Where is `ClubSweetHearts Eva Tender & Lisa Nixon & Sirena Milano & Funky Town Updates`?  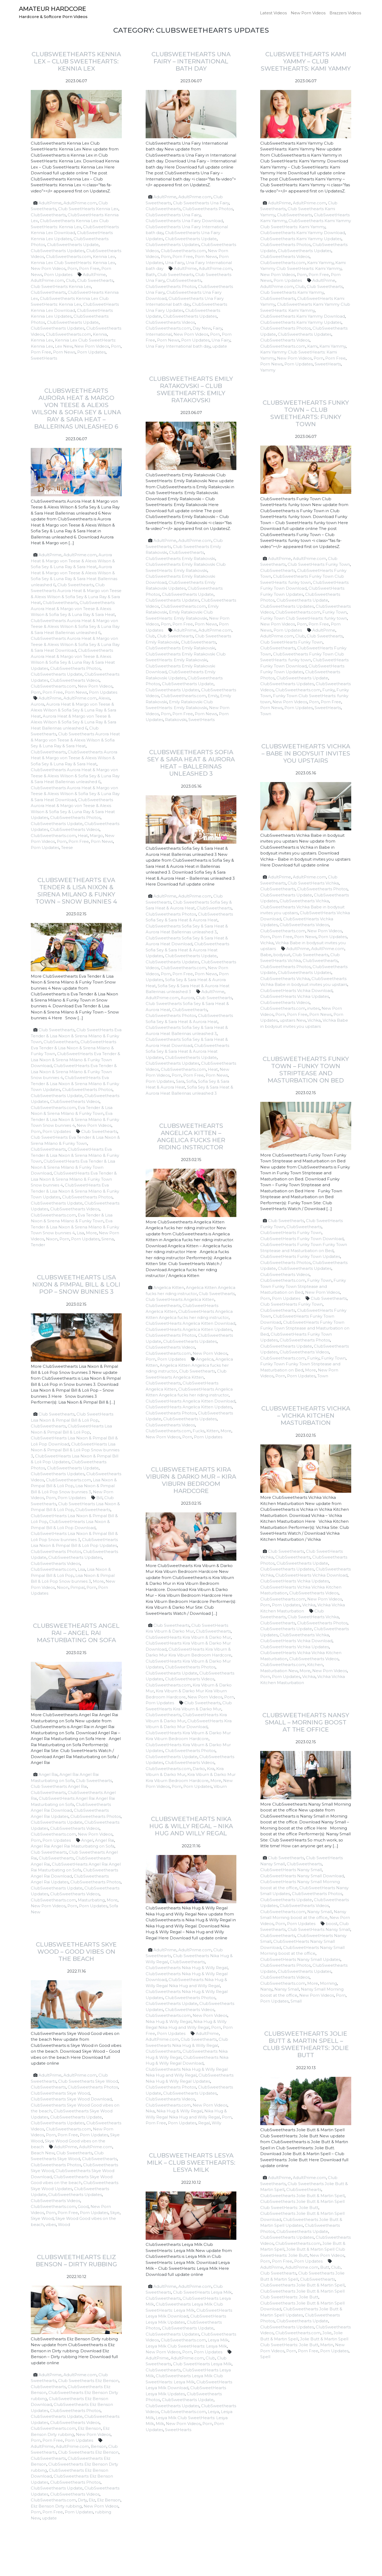
ClubSweetHearts Eva Tender & Lisa Nixon & Sirena Milano & Funky Town Updates is located at coordinates (75, 1083).